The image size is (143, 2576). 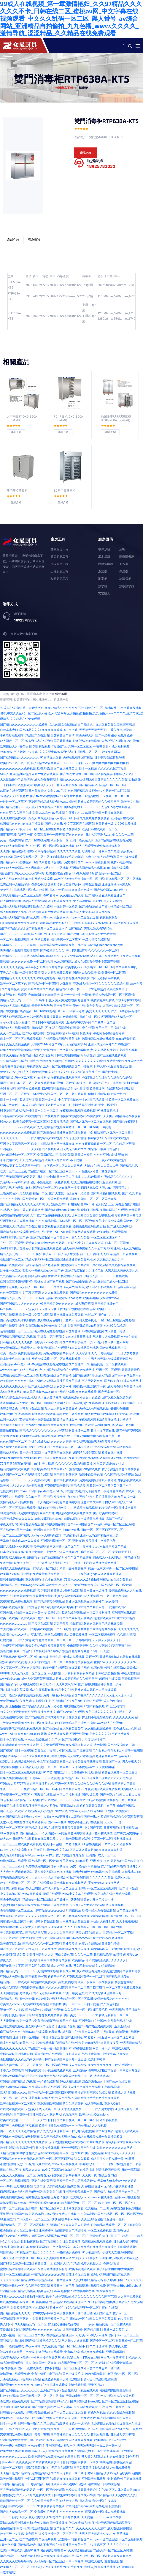 I want to click on 强开小受嫩苞第一次免费视频, so click(x=50, y=1183).